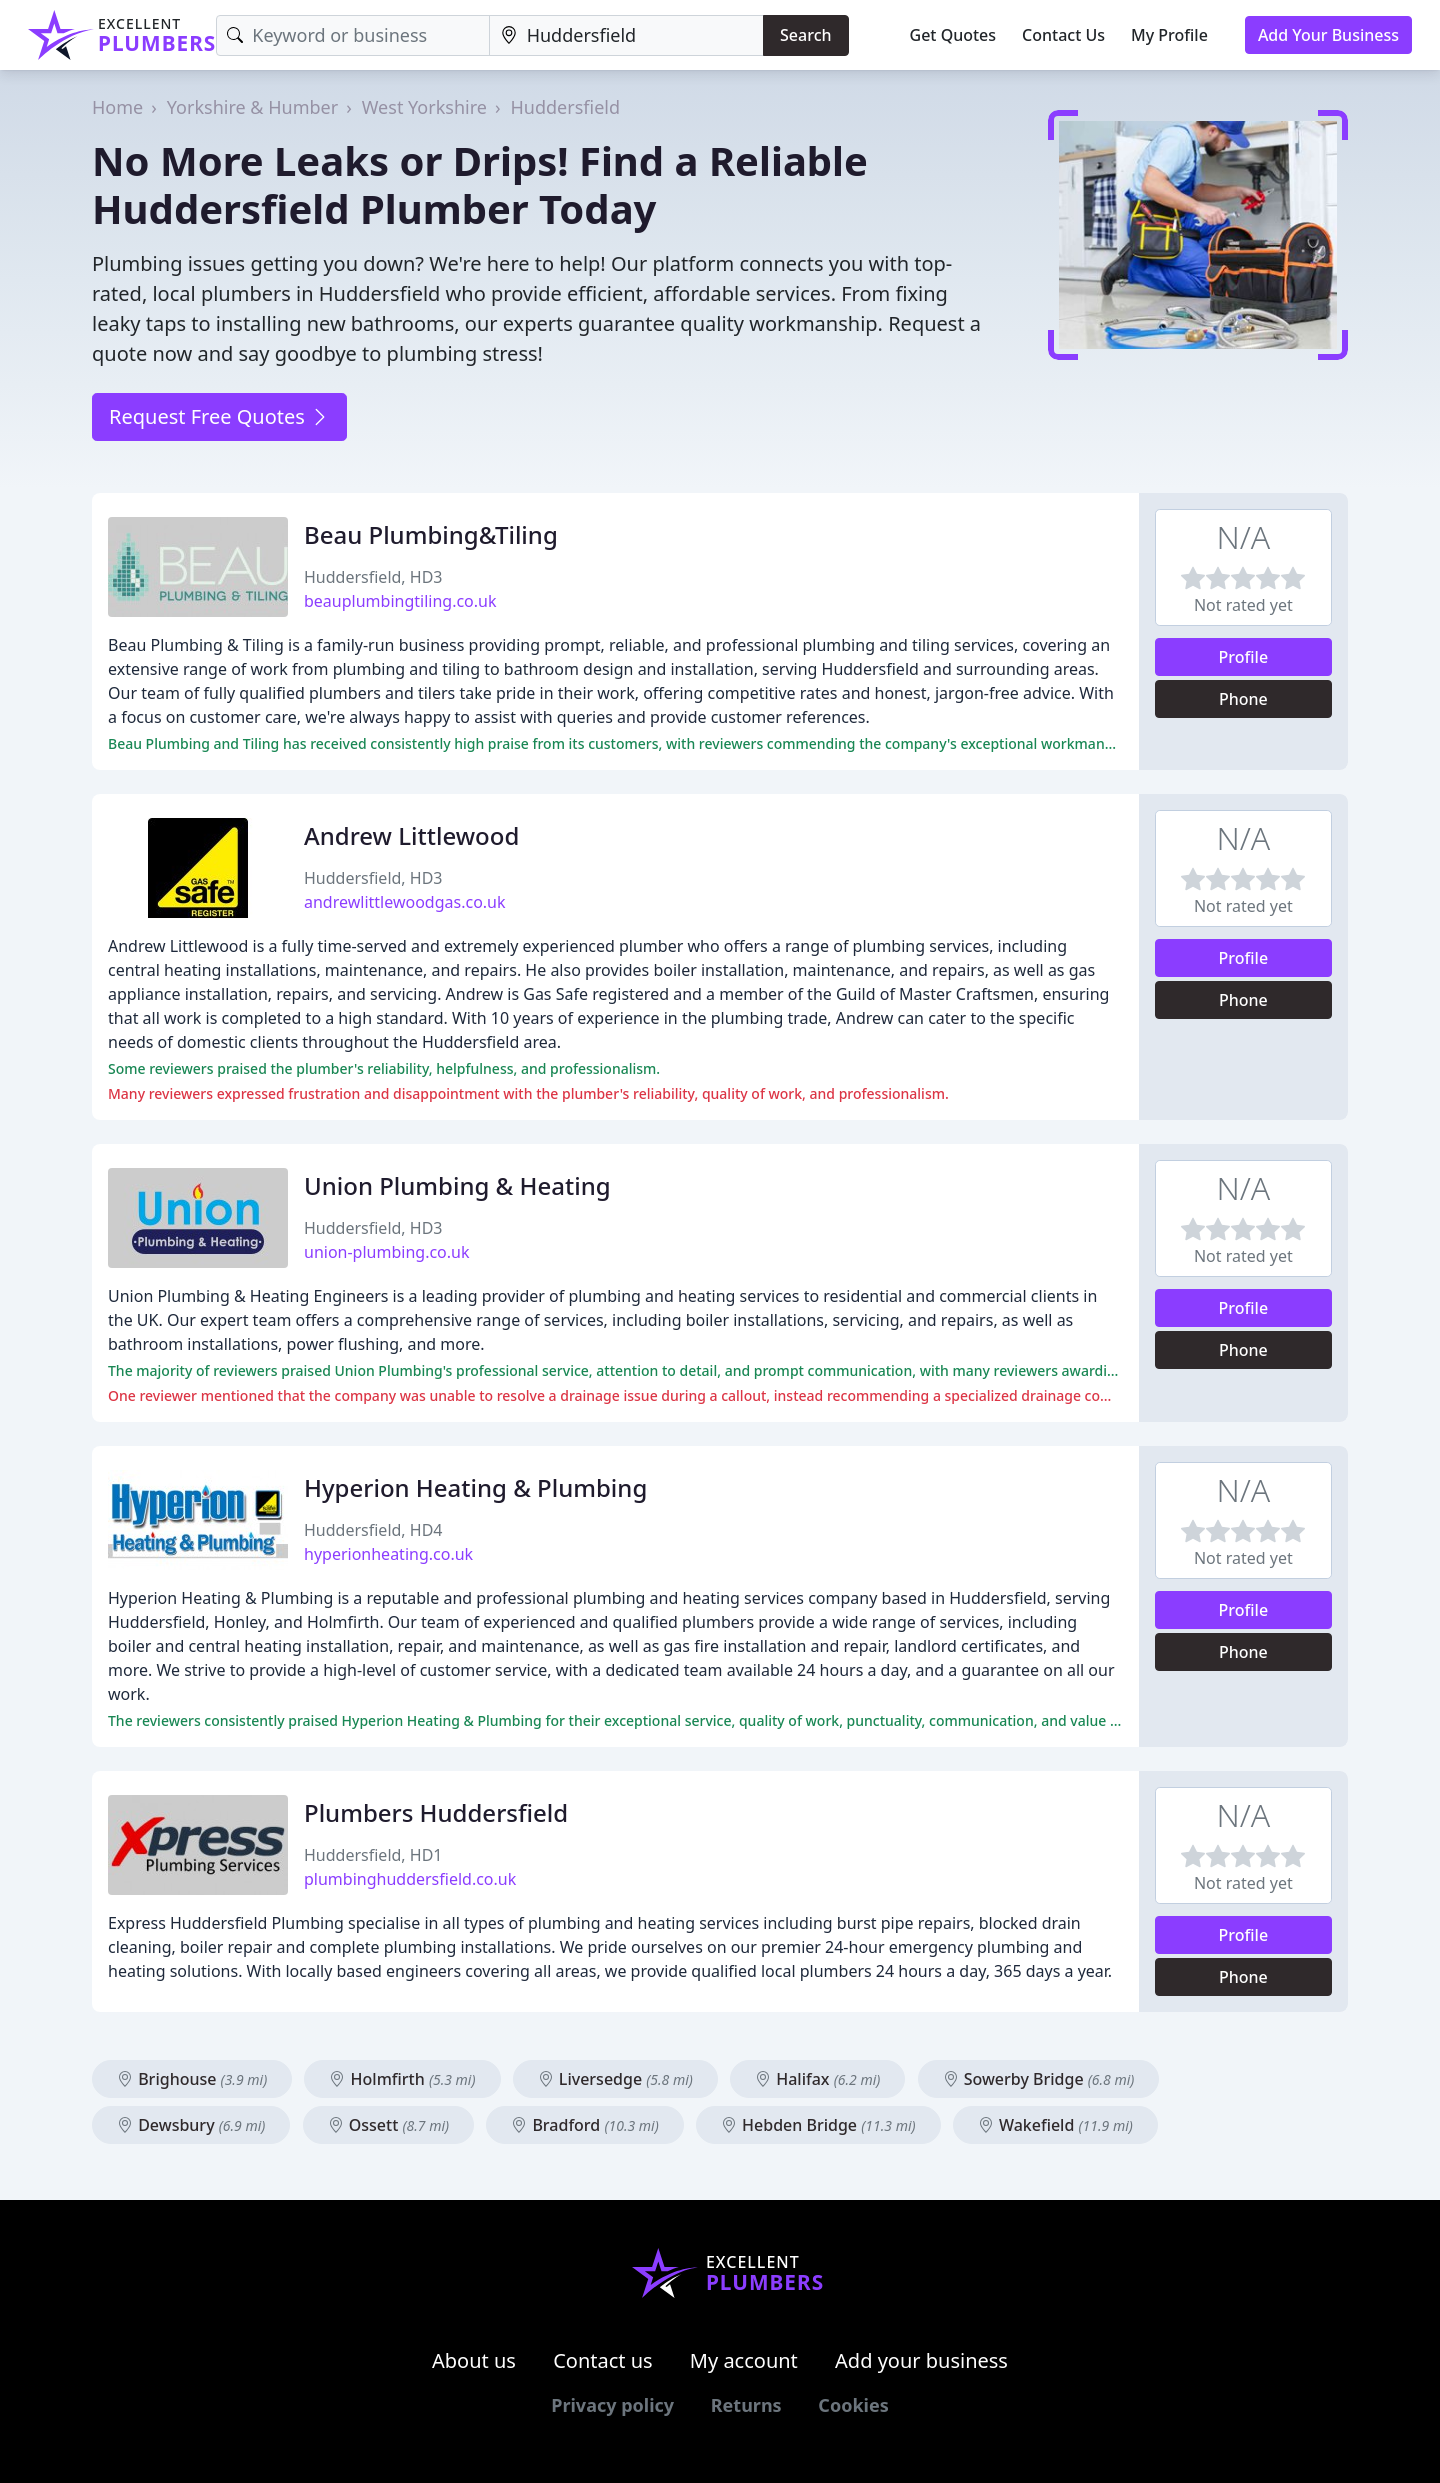  Describe the element at coordinates (746, 2405) in the screenshot. I see `Returns` at that location.